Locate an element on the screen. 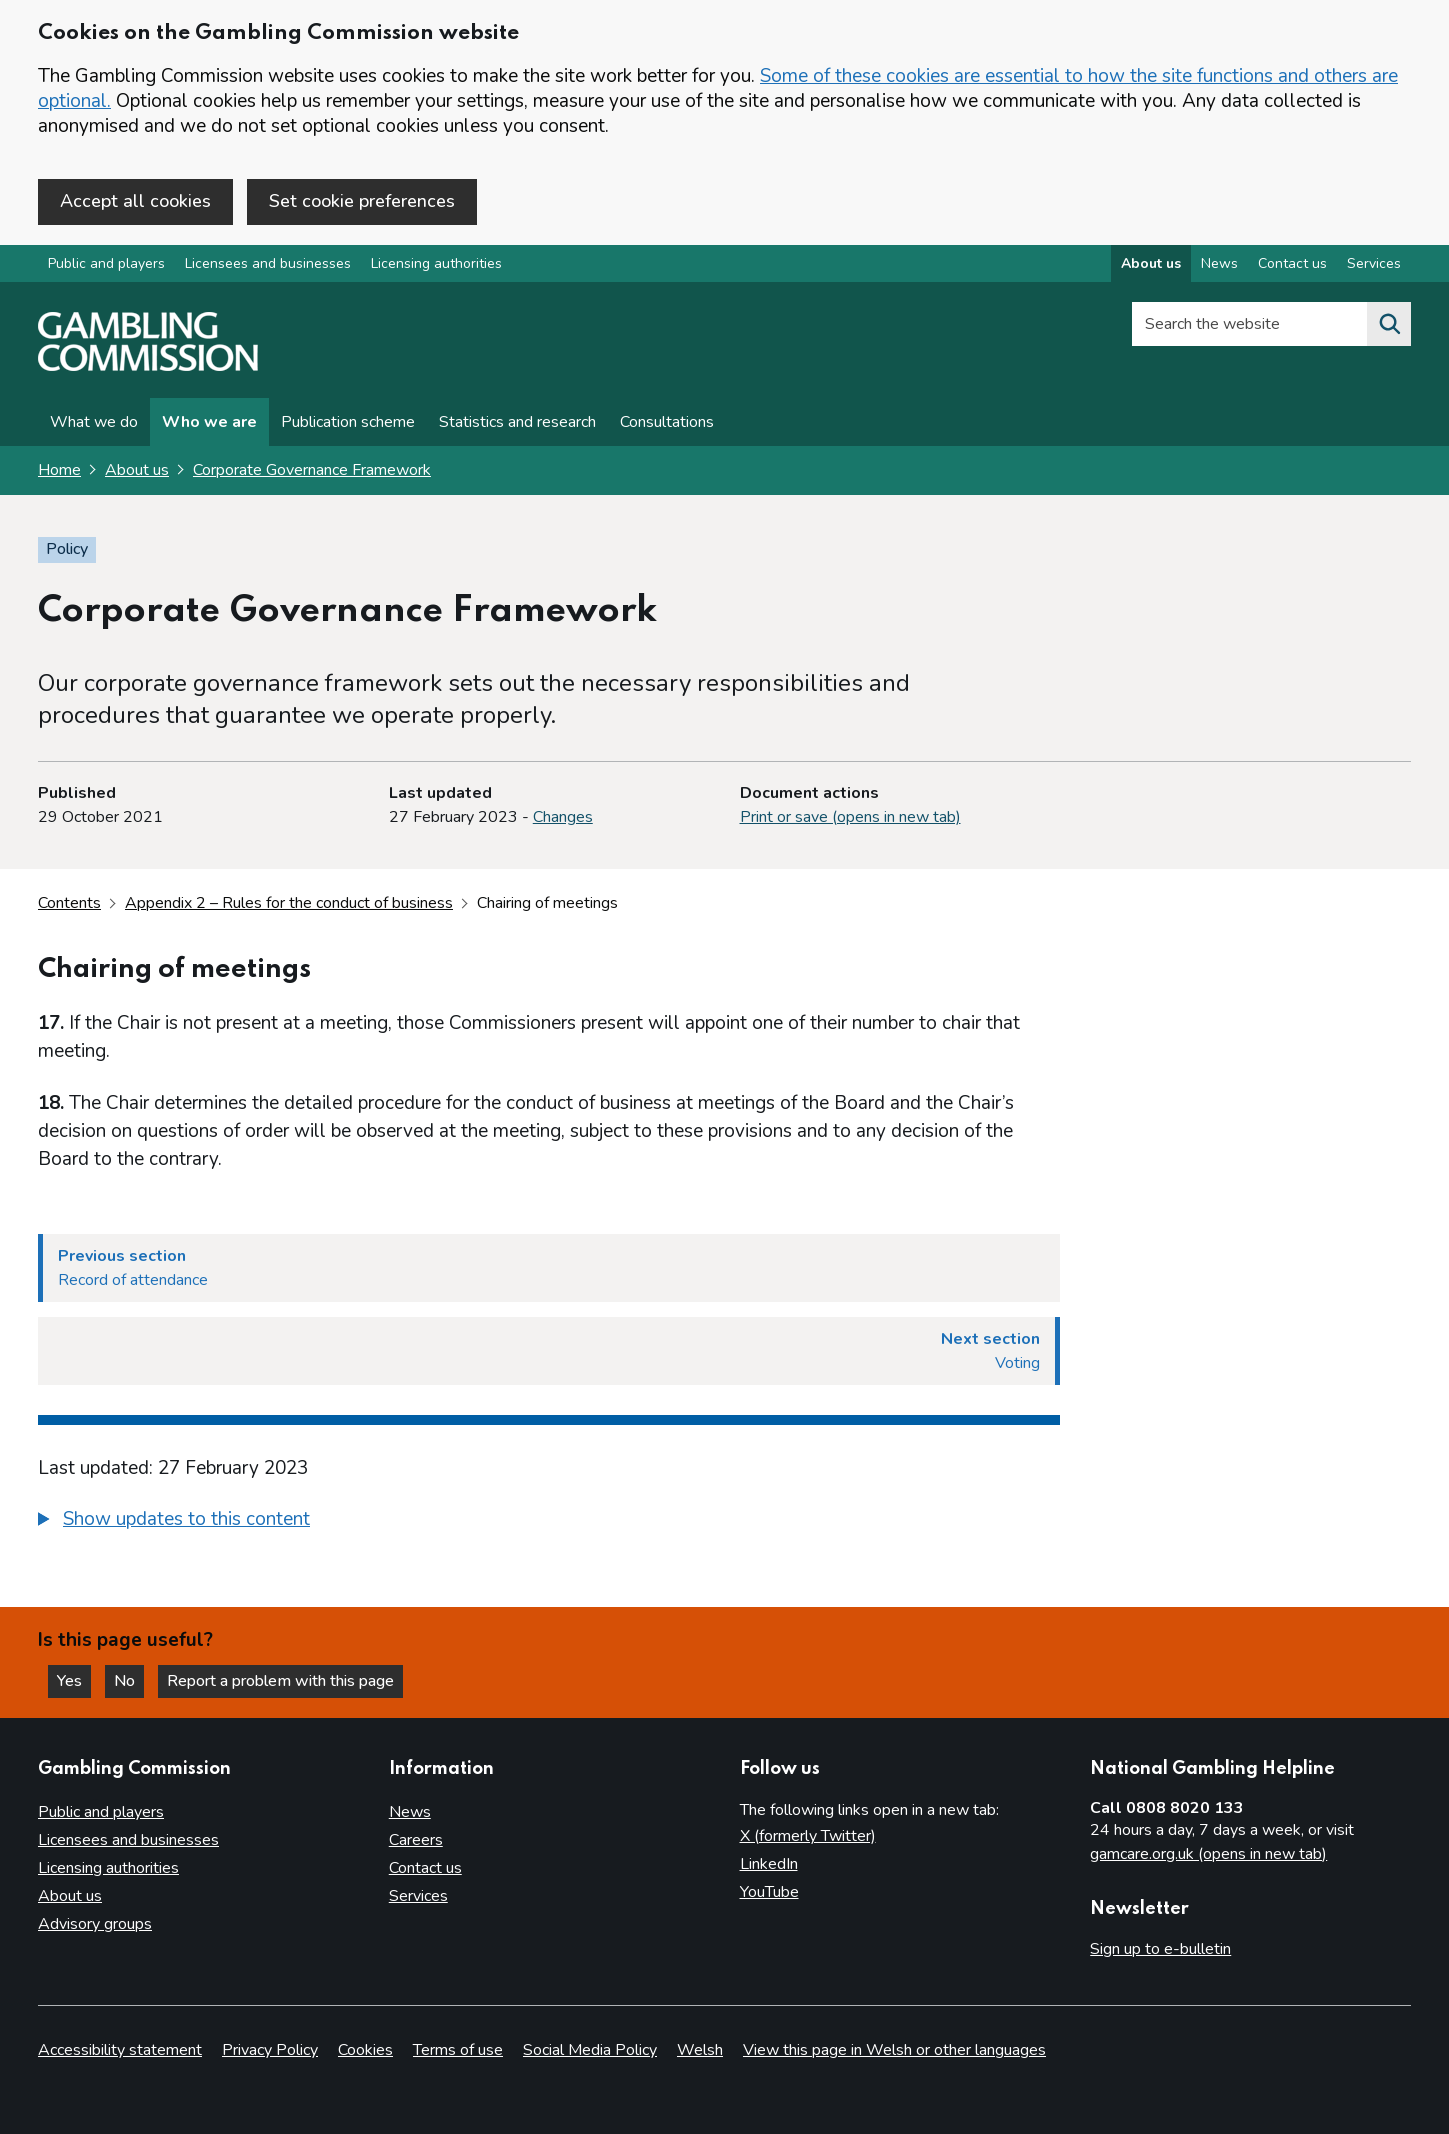 The width and height of the screenshot is (1449, 2134). Social Media Policy is located at coordinates (590, 2050).